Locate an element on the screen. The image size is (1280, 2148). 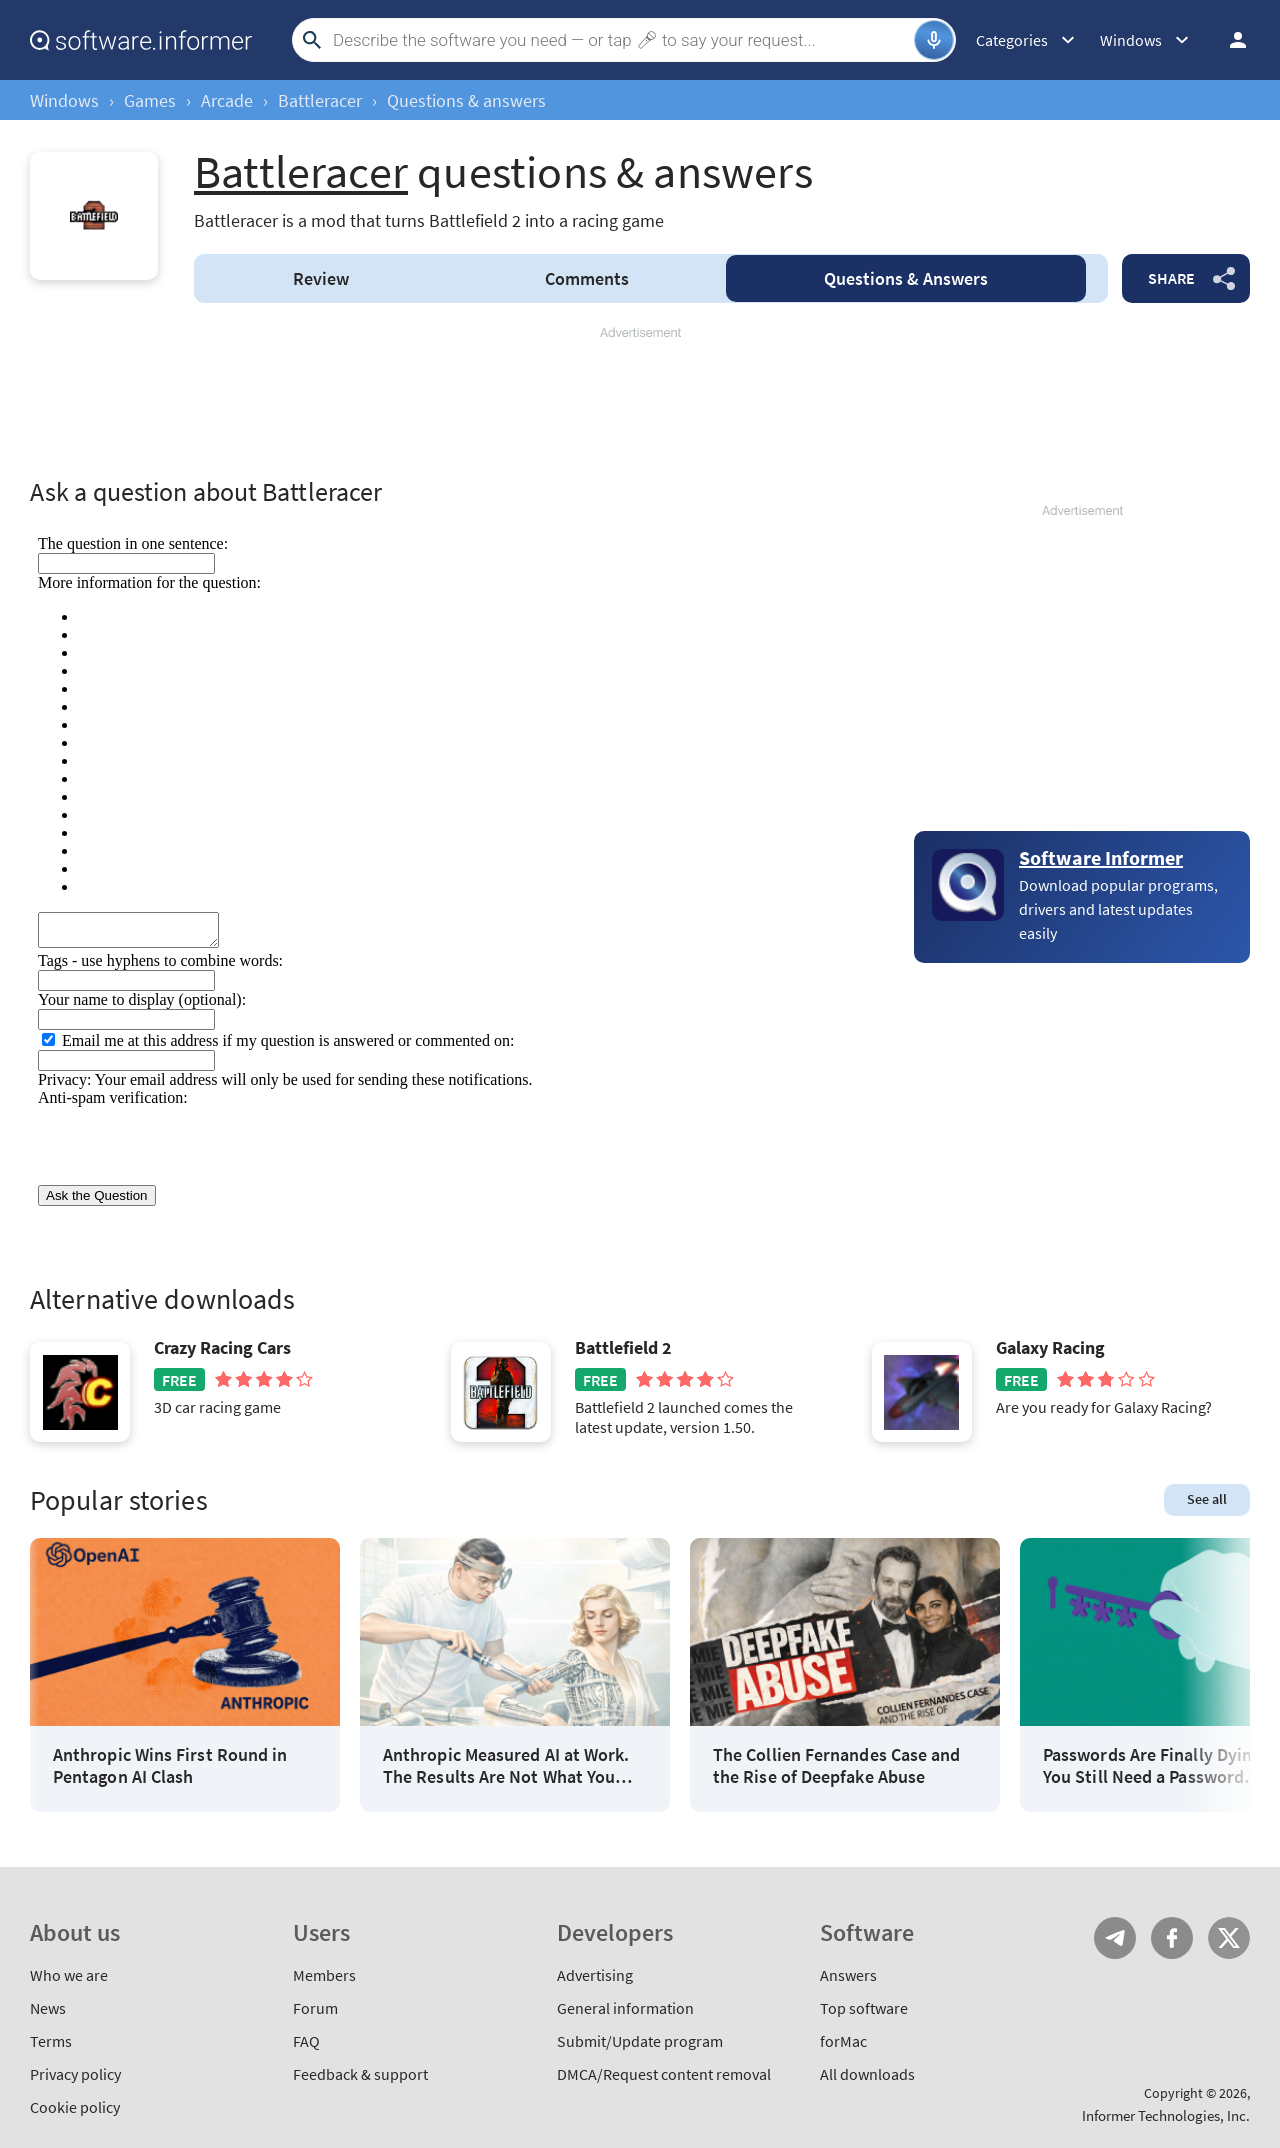
See all is located at coordinates (1207, 1499).